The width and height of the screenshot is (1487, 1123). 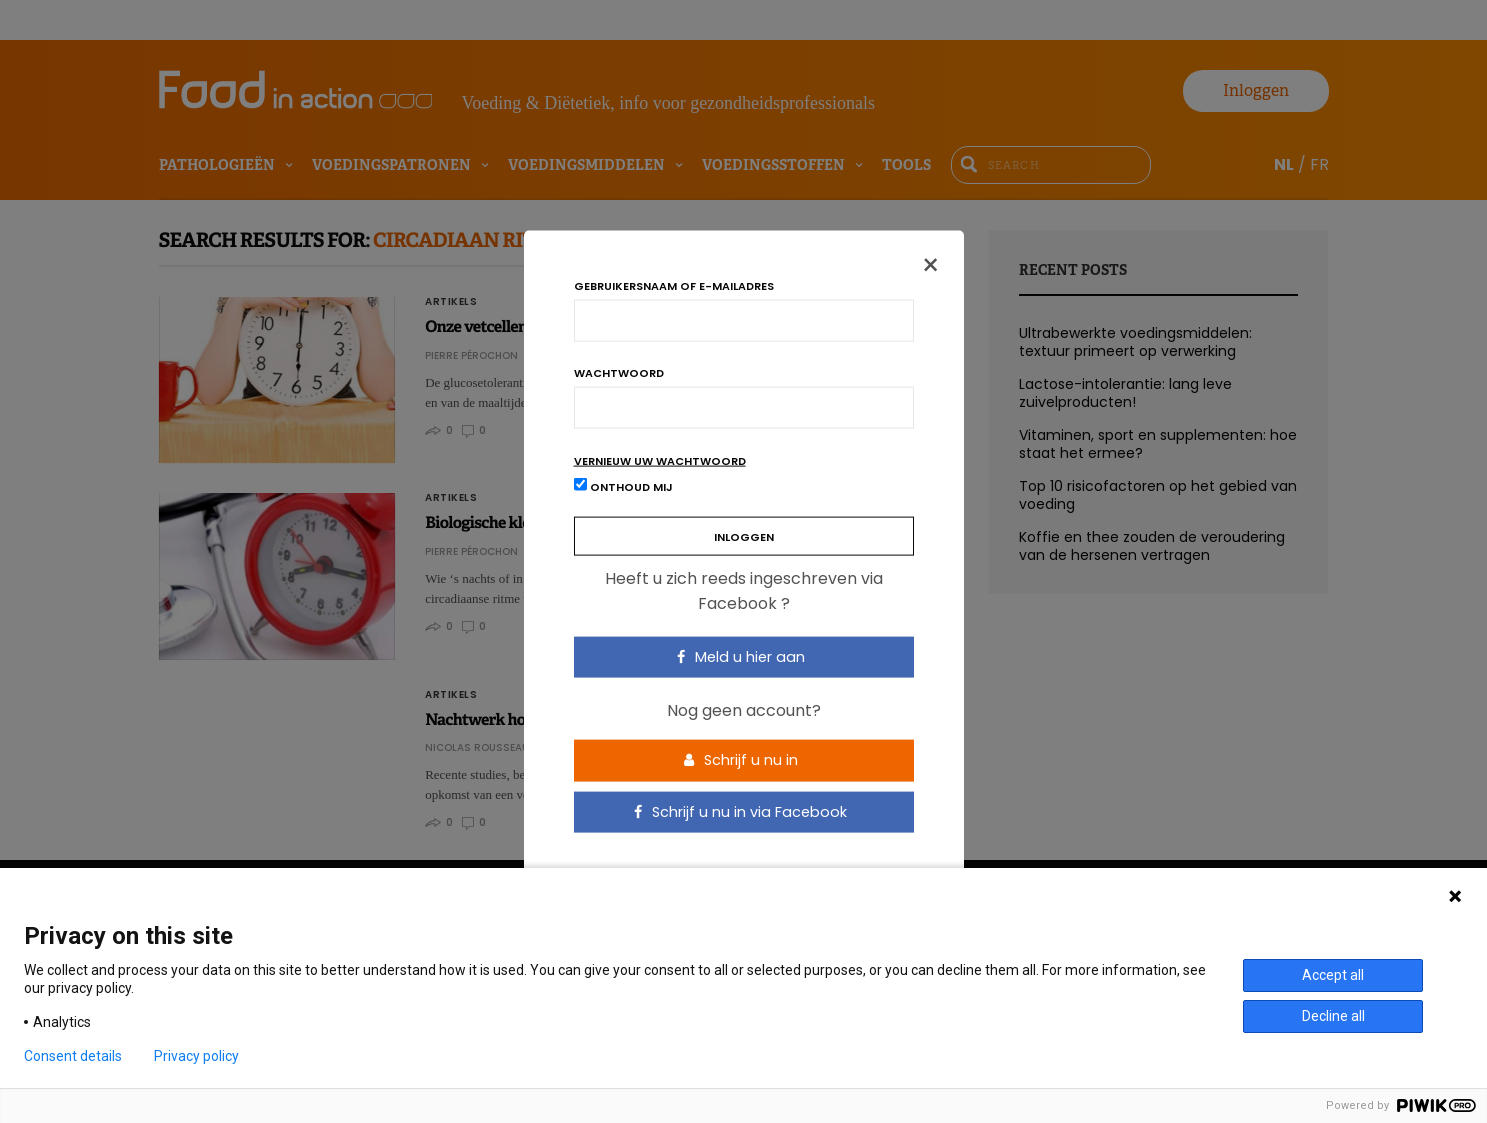 I want to click on Wachtwoord, so click(x=619, y=372).